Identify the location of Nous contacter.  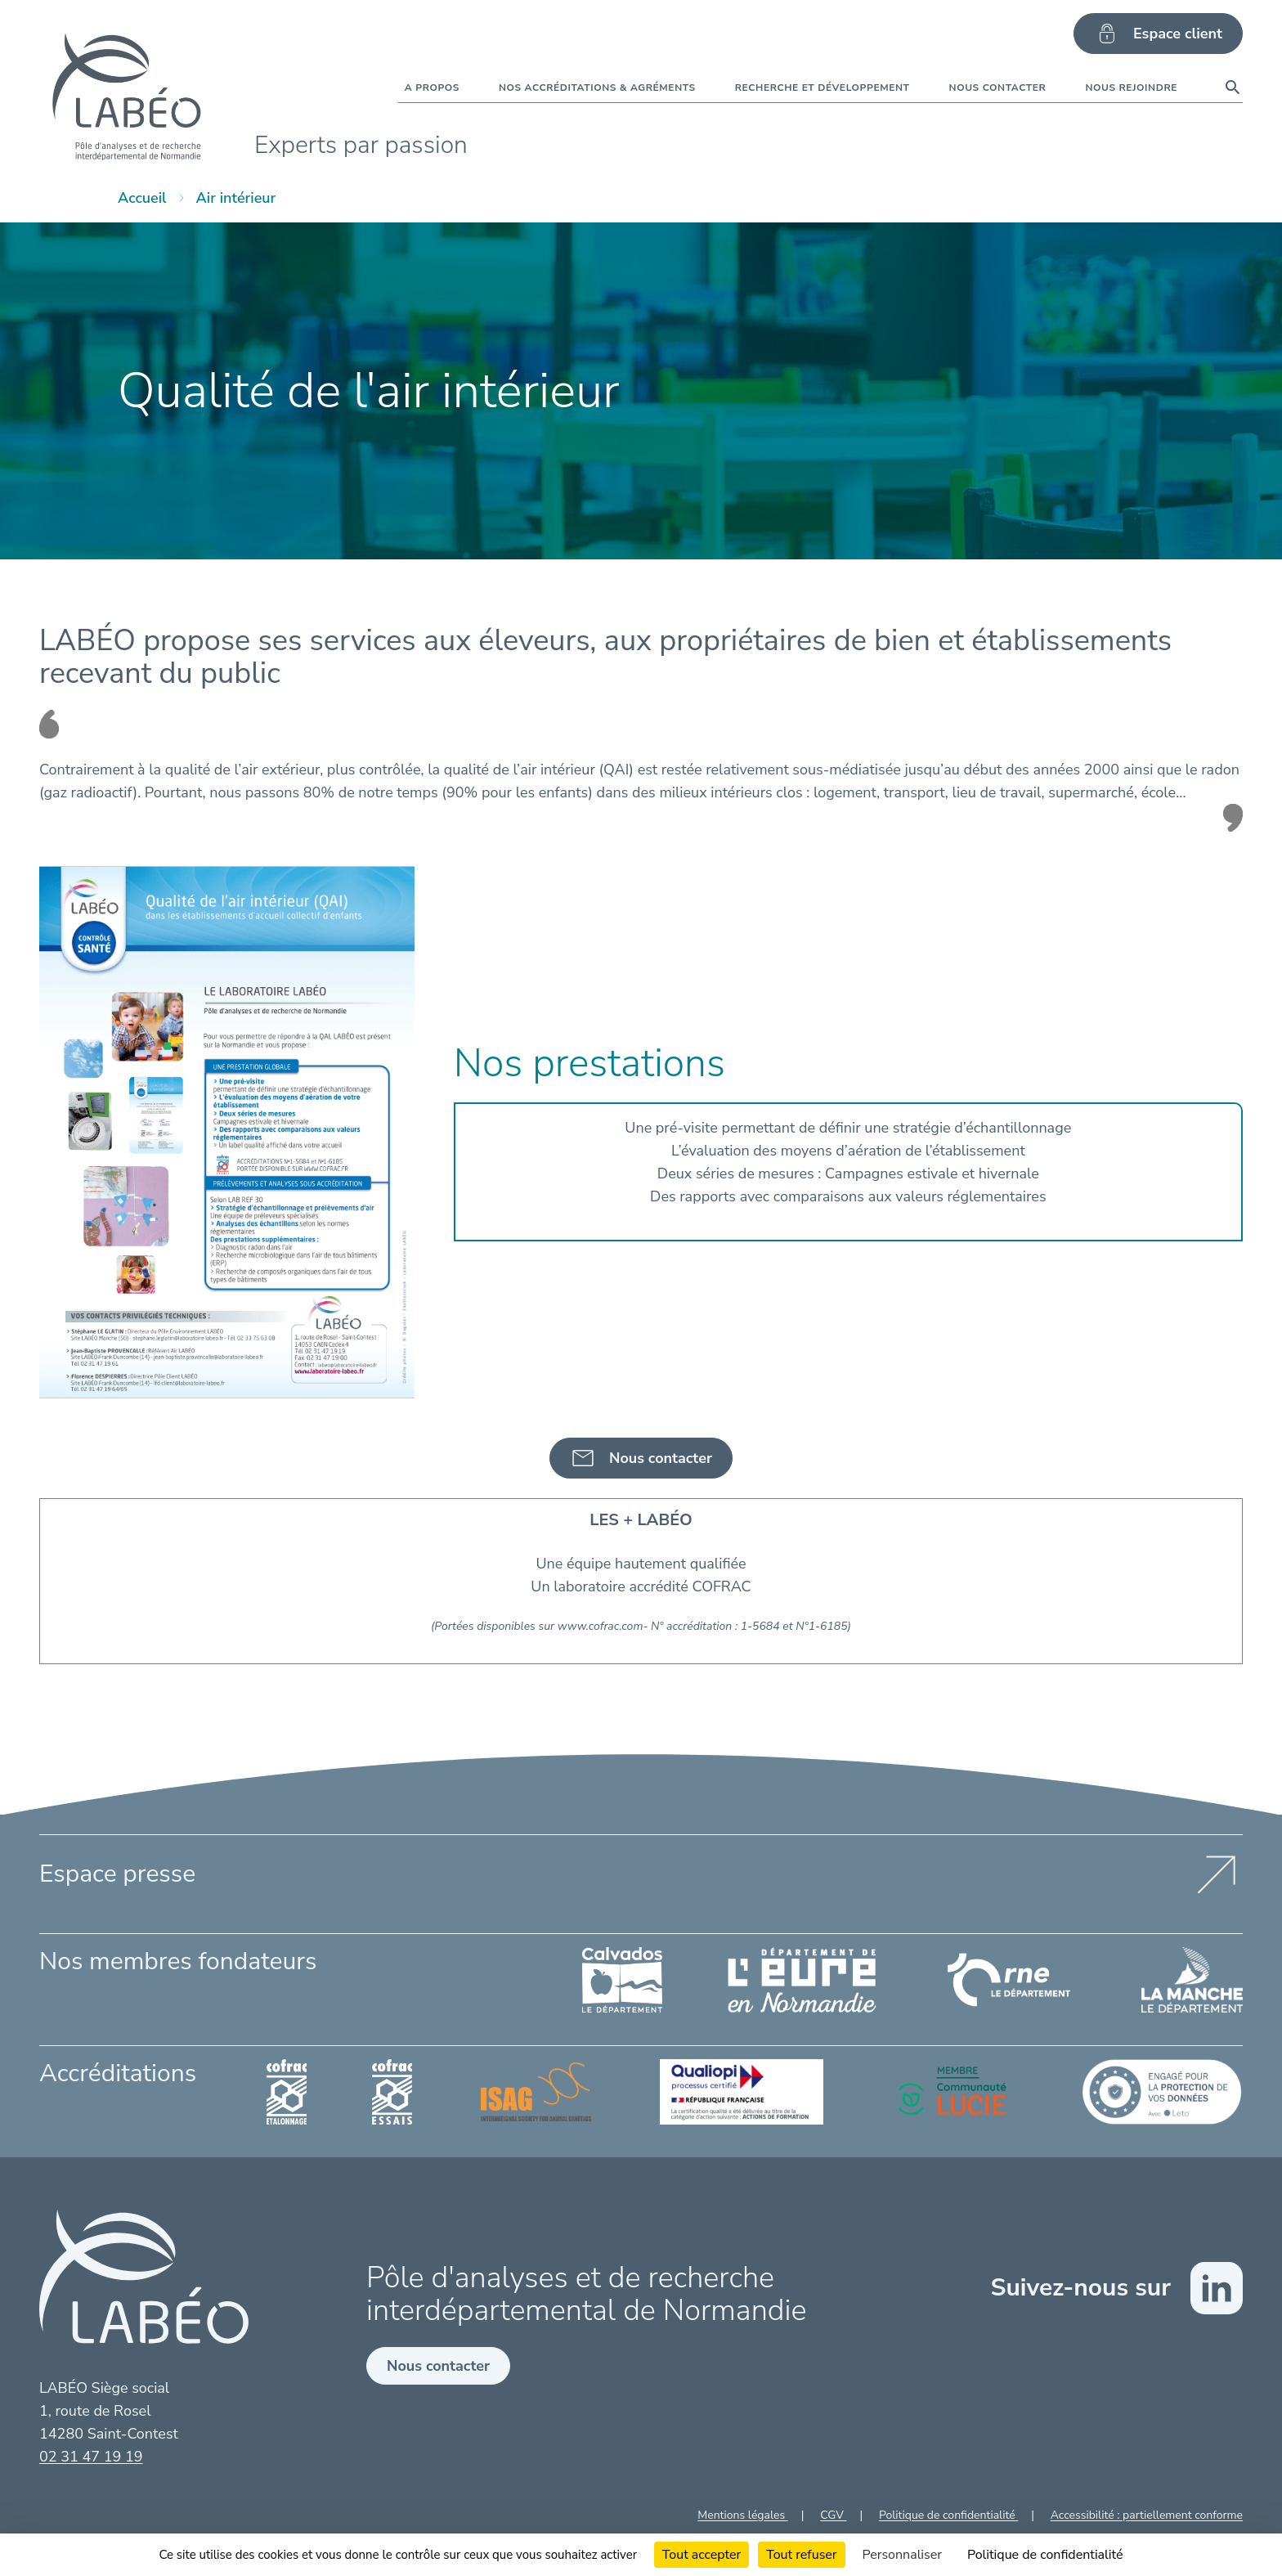
(438, 2366).